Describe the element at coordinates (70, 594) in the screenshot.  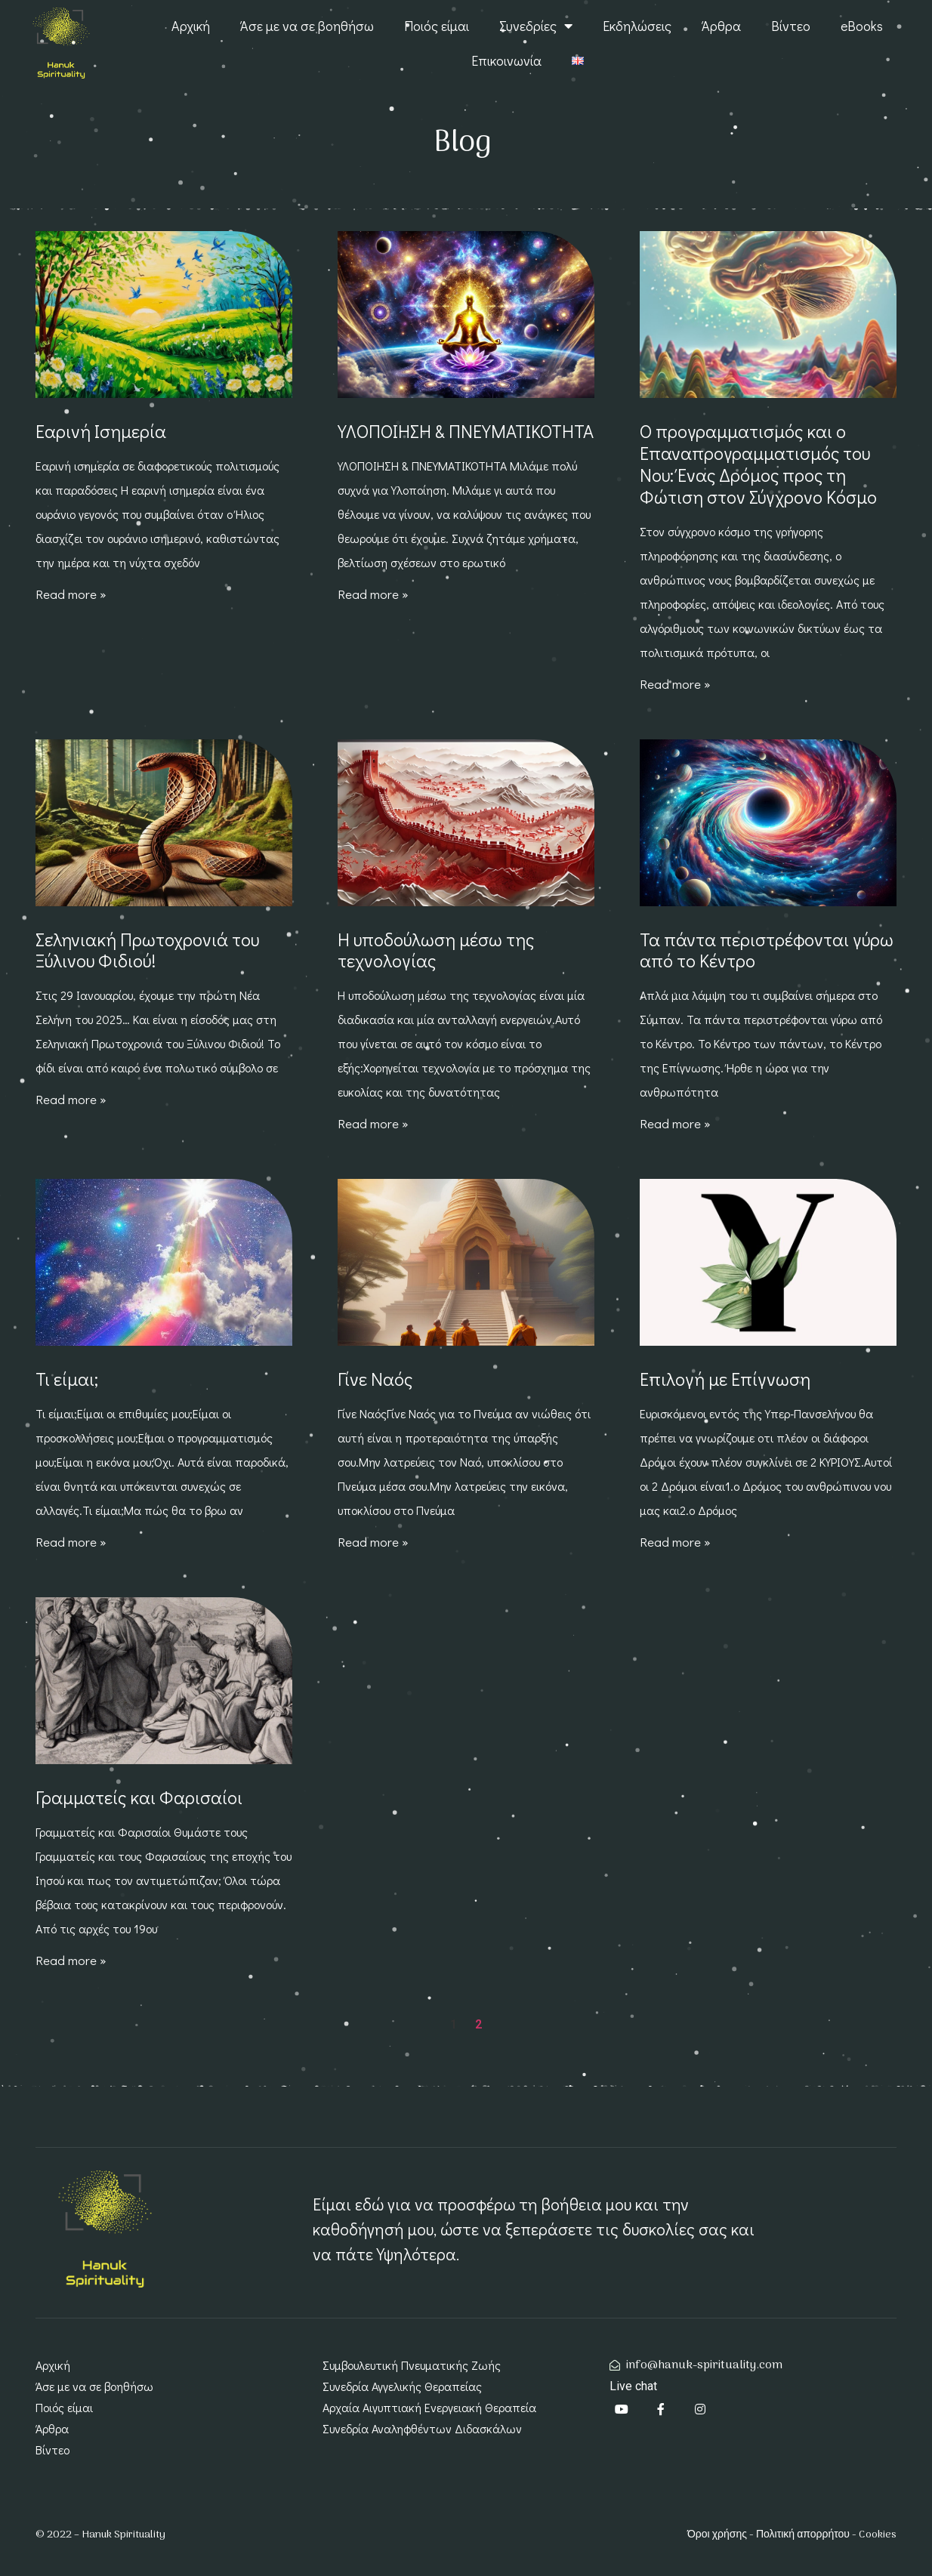
I see `Read more » [Read more about Εαρινή Ισημερία]` at that location.